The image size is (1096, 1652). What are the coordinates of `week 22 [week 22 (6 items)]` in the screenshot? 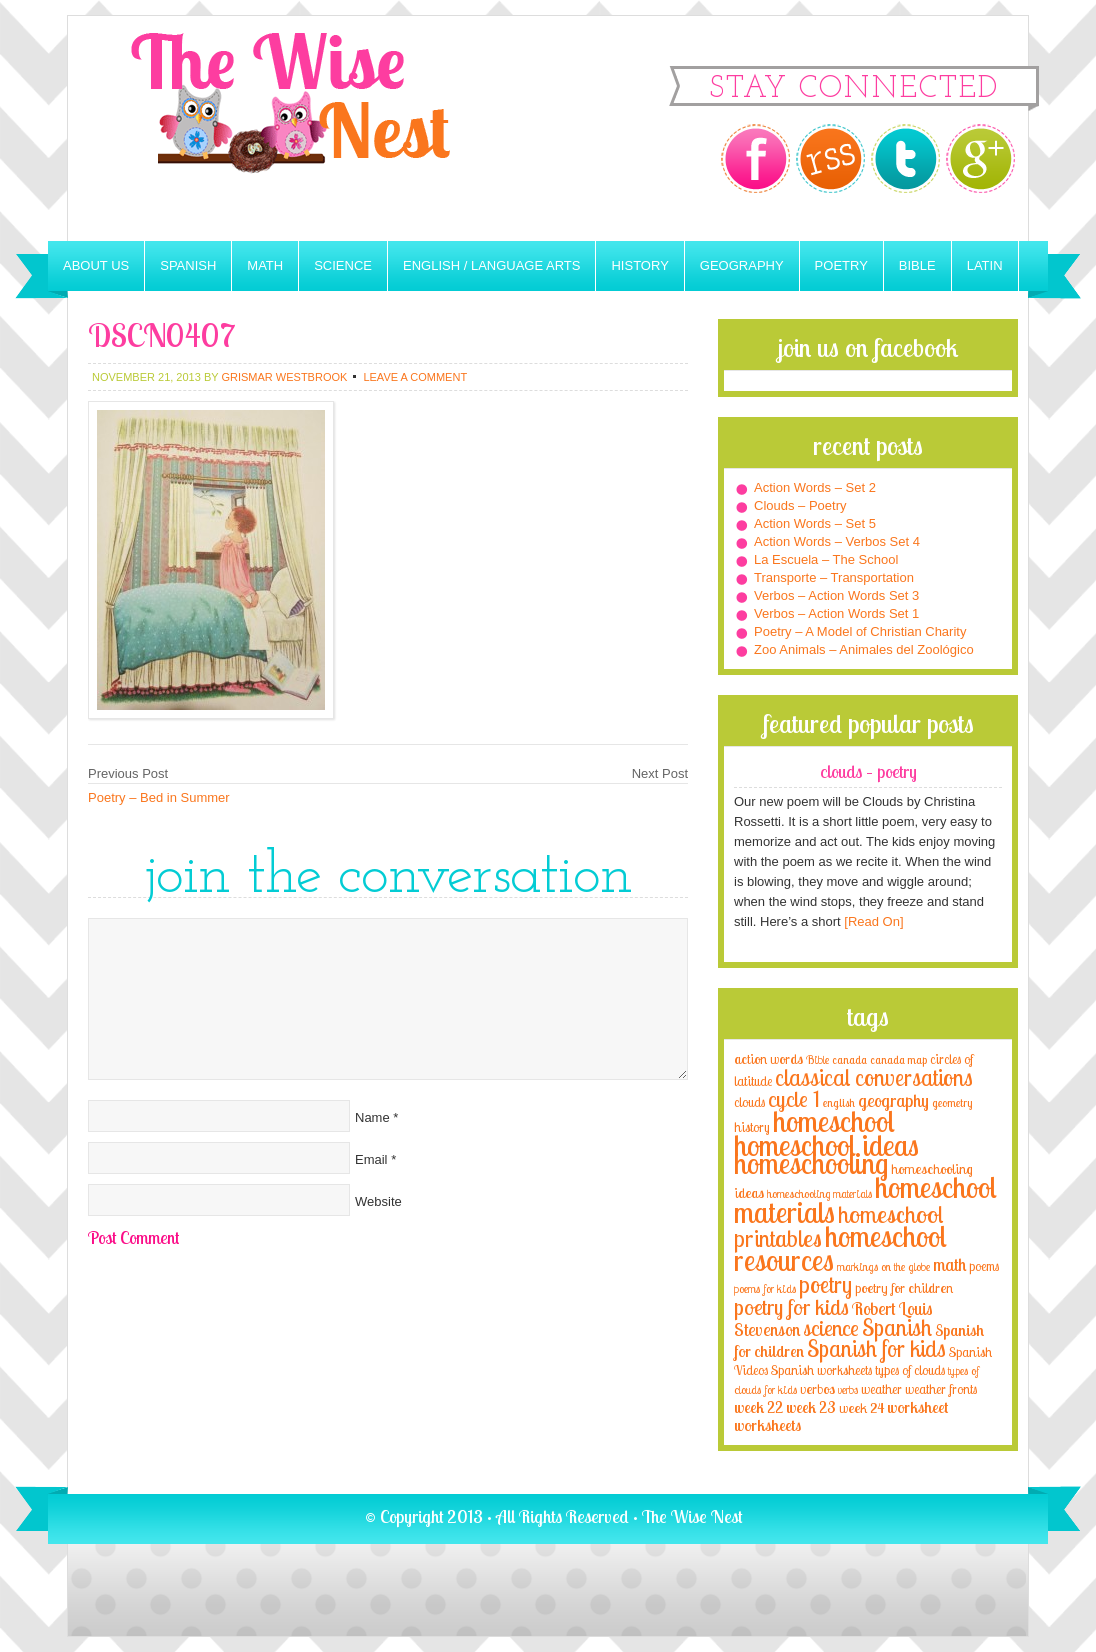 It's located at (758, 1407).